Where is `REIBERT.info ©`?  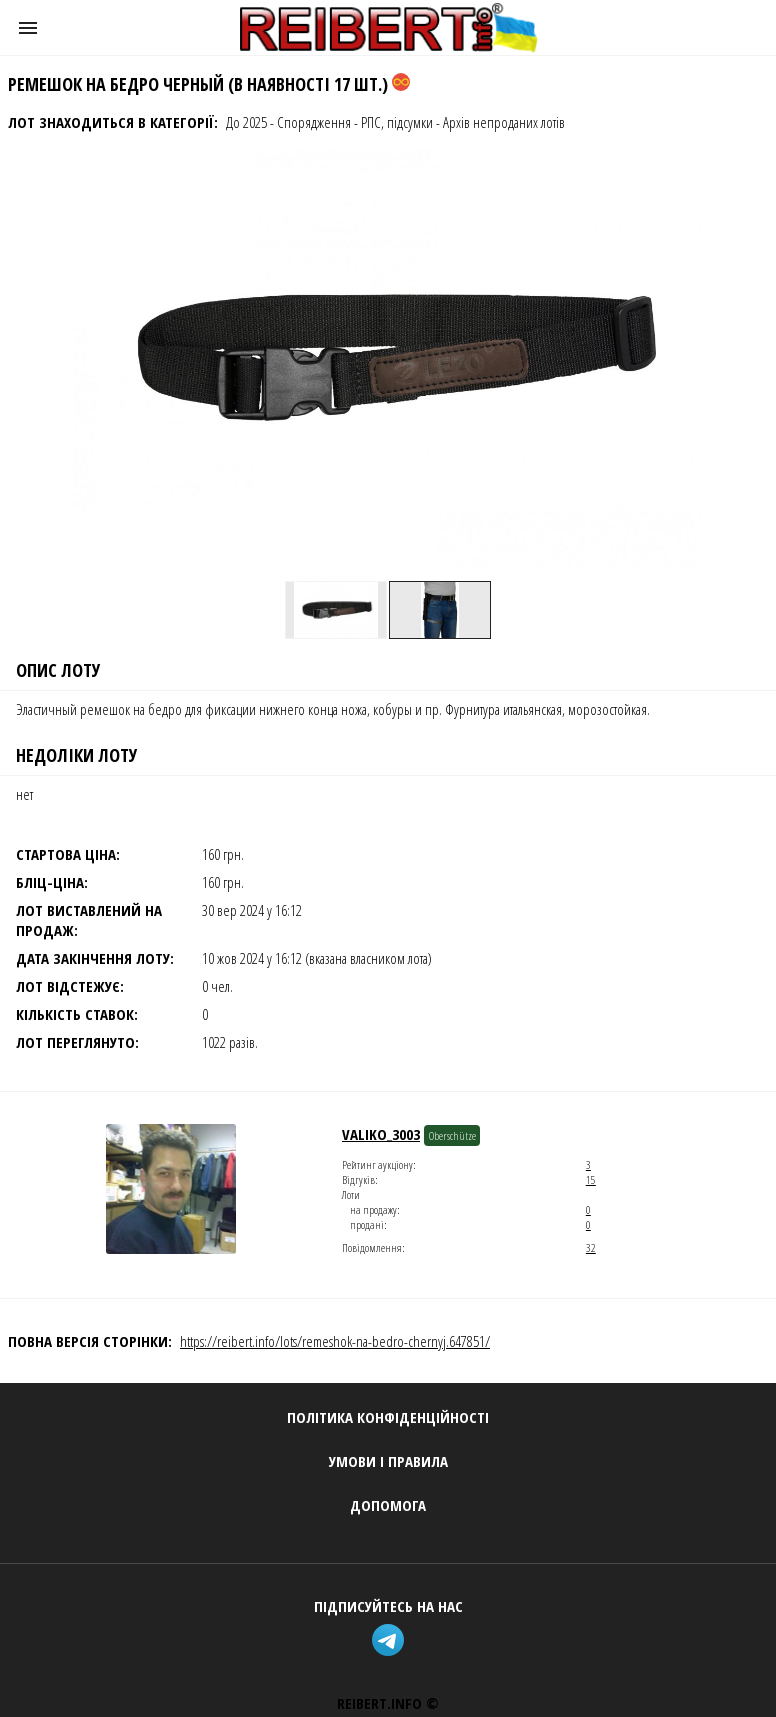
REIBERT.info © is located at coordinates (388, 1703).